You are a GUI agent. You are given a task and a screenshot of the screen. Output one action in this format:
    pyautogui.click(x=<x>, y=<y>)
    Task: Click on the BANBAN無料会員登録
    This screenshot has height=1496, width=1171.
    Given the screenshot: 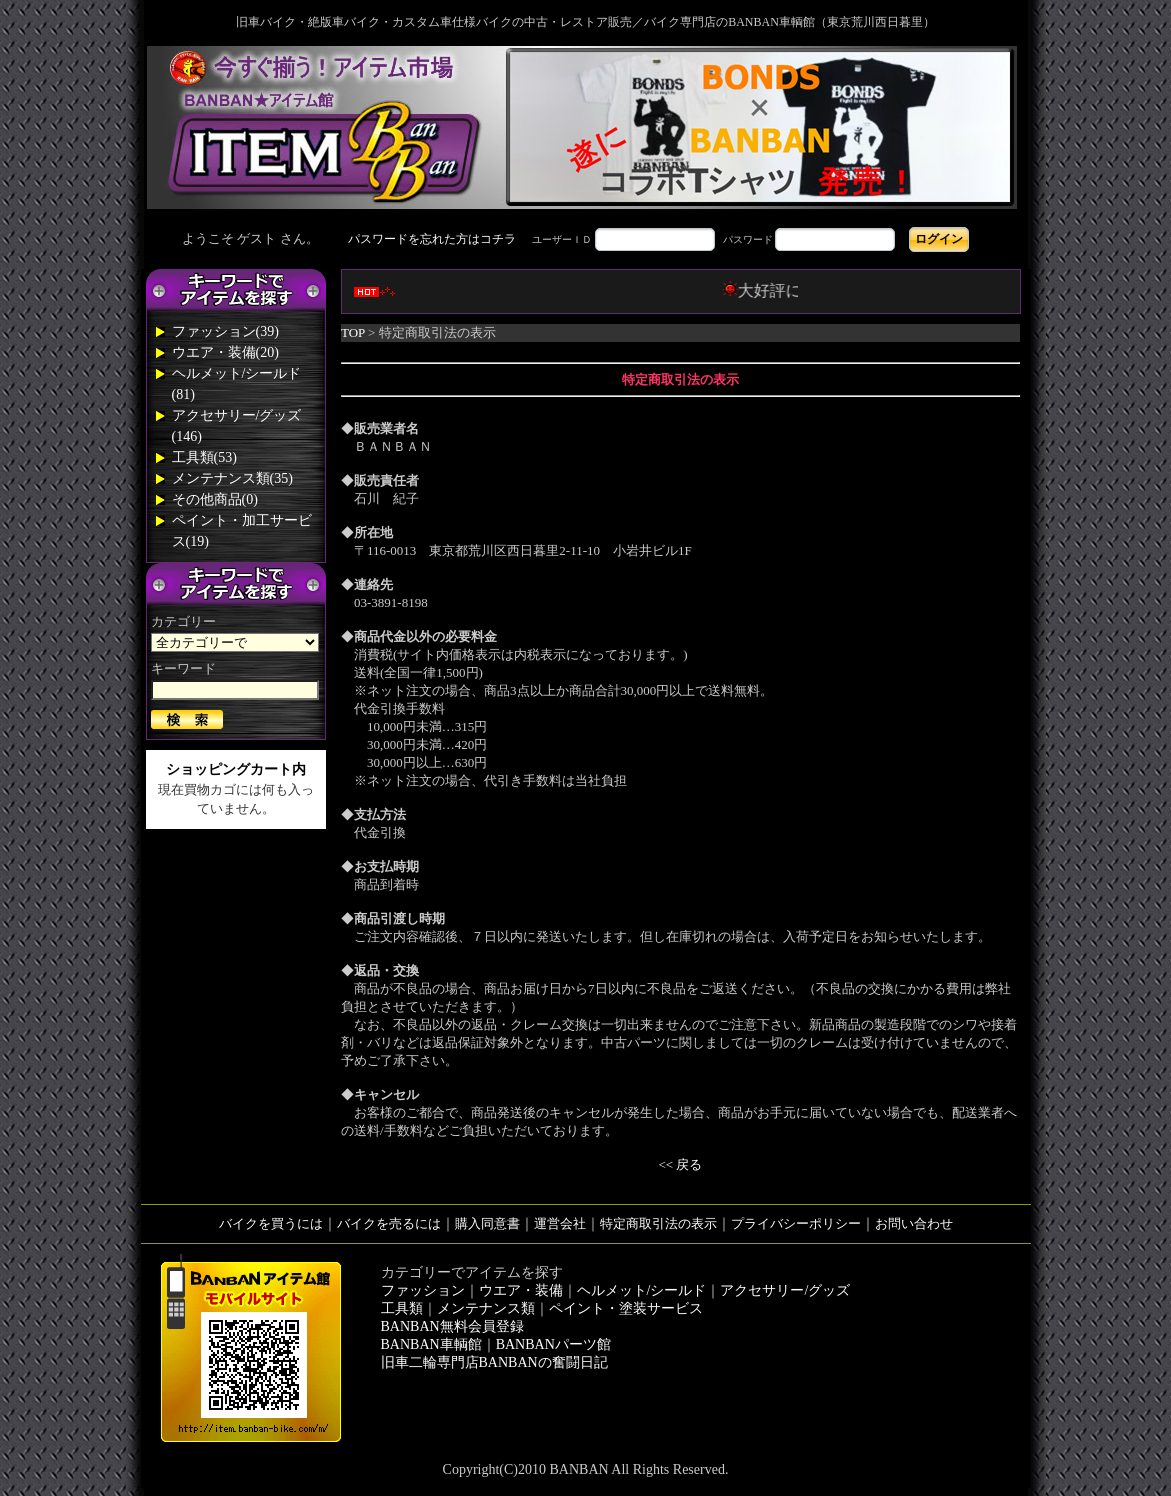 What is the action you would take?
    pyautogui.click(x=452, y=1326)
    